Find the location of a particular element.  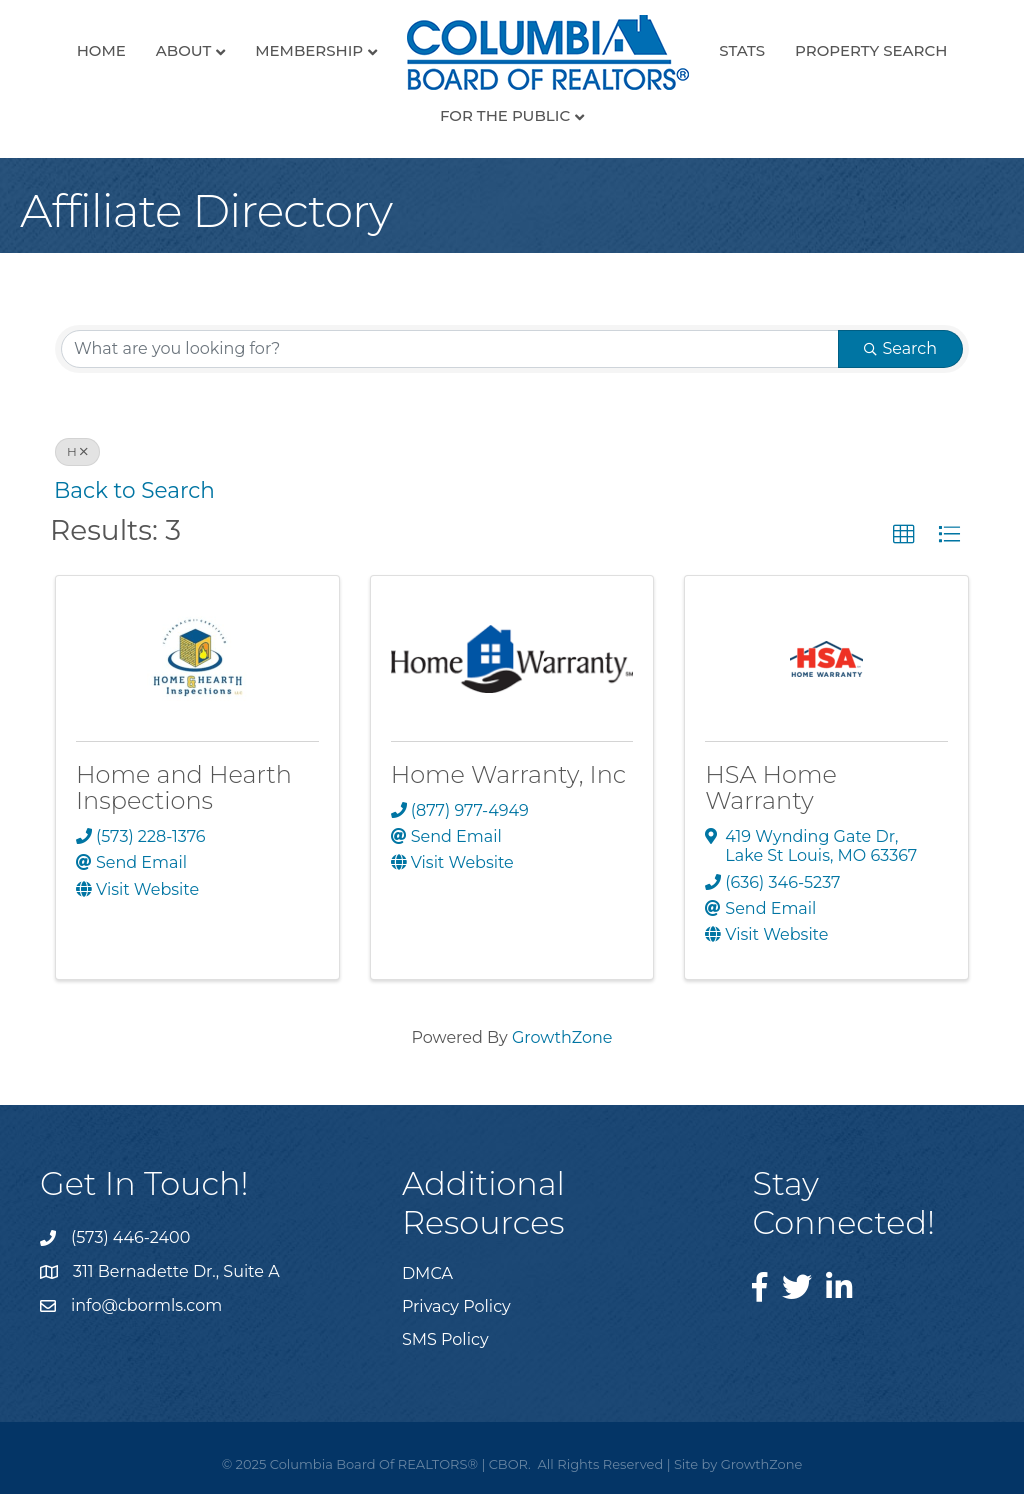

For the Public is located at coordinates (505, 115).